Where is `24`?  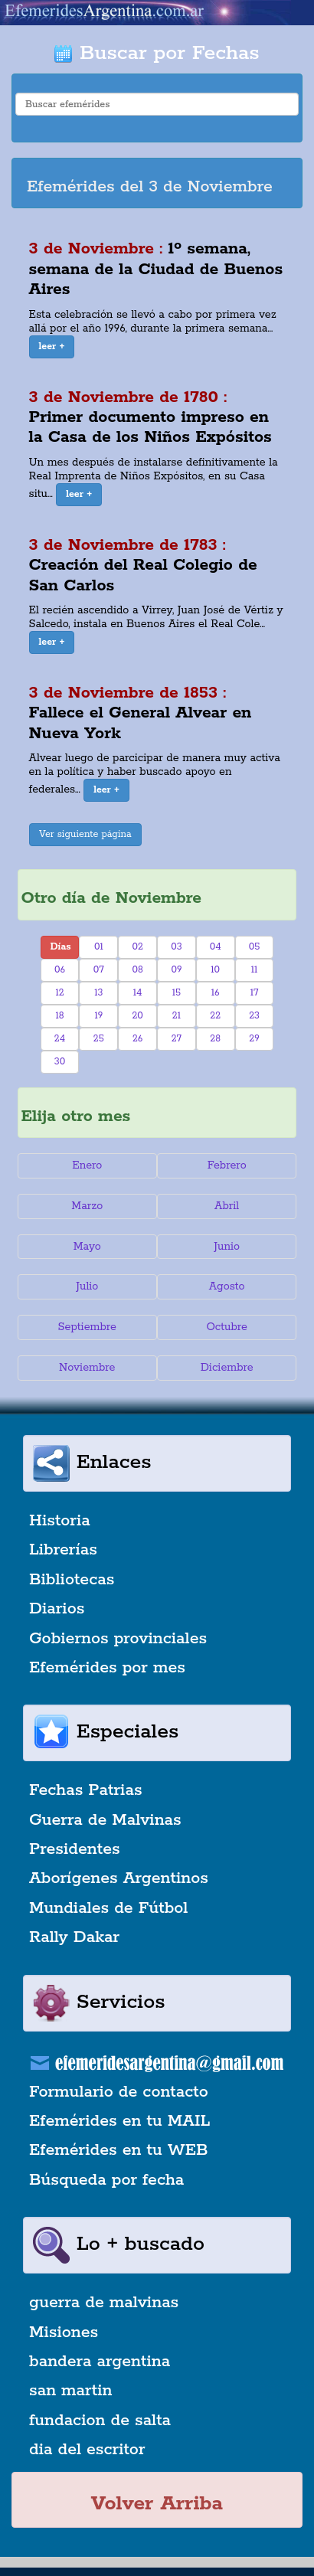
24 is located at coordinates (59, 1038).